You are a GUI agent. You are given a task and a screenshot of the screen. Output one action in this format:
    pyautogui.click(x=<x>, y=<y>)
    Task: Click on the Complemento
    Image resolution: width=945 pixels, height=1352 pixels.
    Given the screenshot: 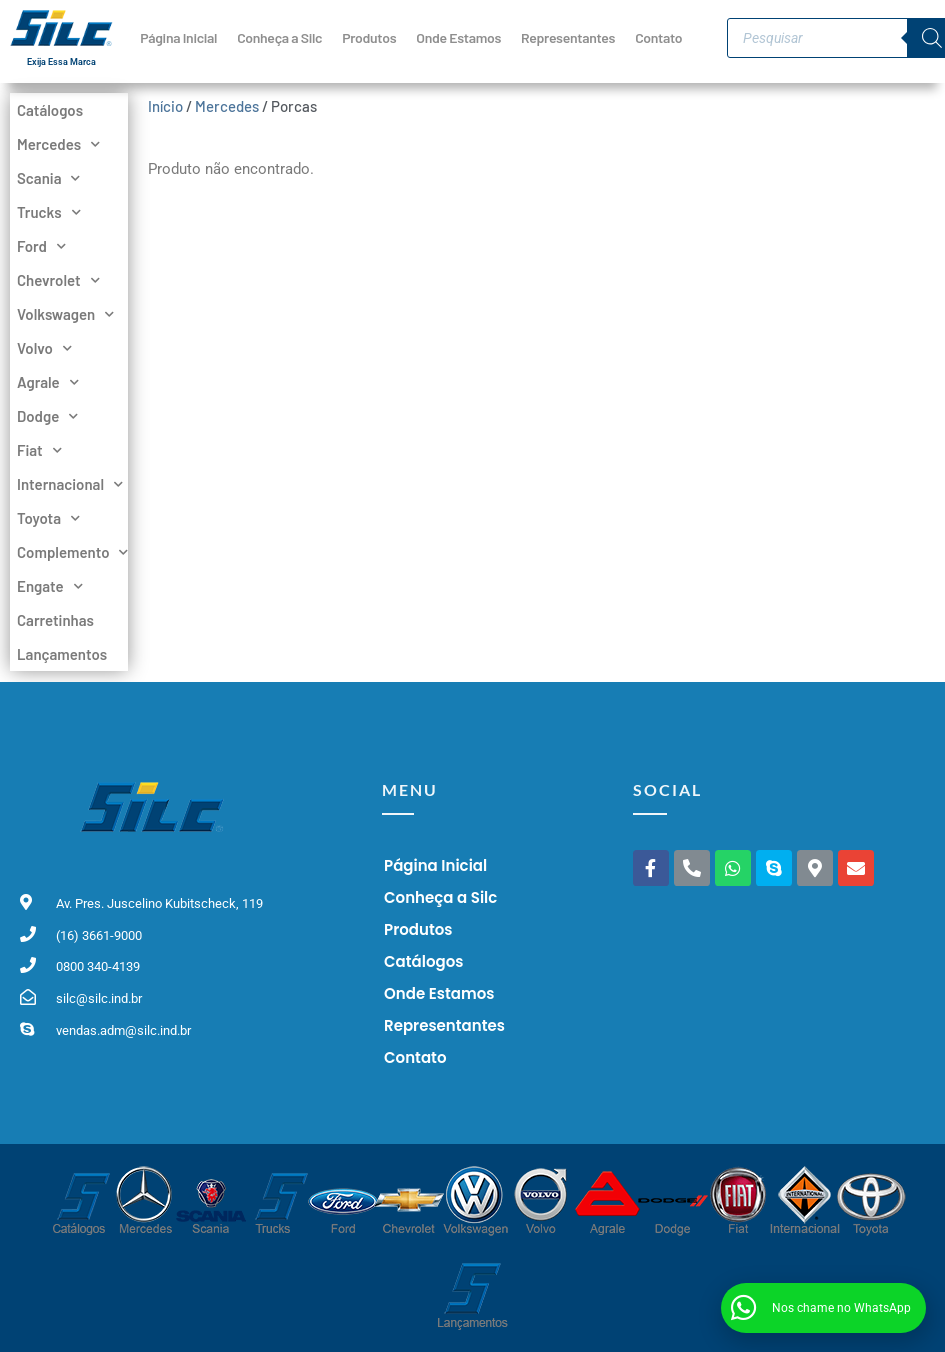 What is the action you would take?
    pyautogui.click(x=69, y=552)
    